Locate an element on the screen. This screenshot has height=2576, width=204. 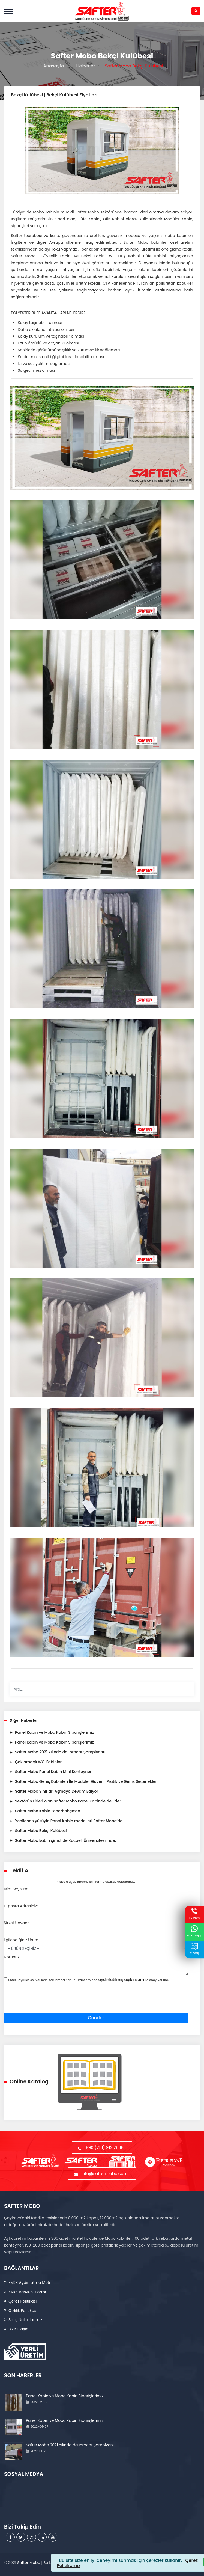
Yenilenen yüzüyle Panel Kabin modelleri Safter Mobo’da is located at coordinates (69, 1821).